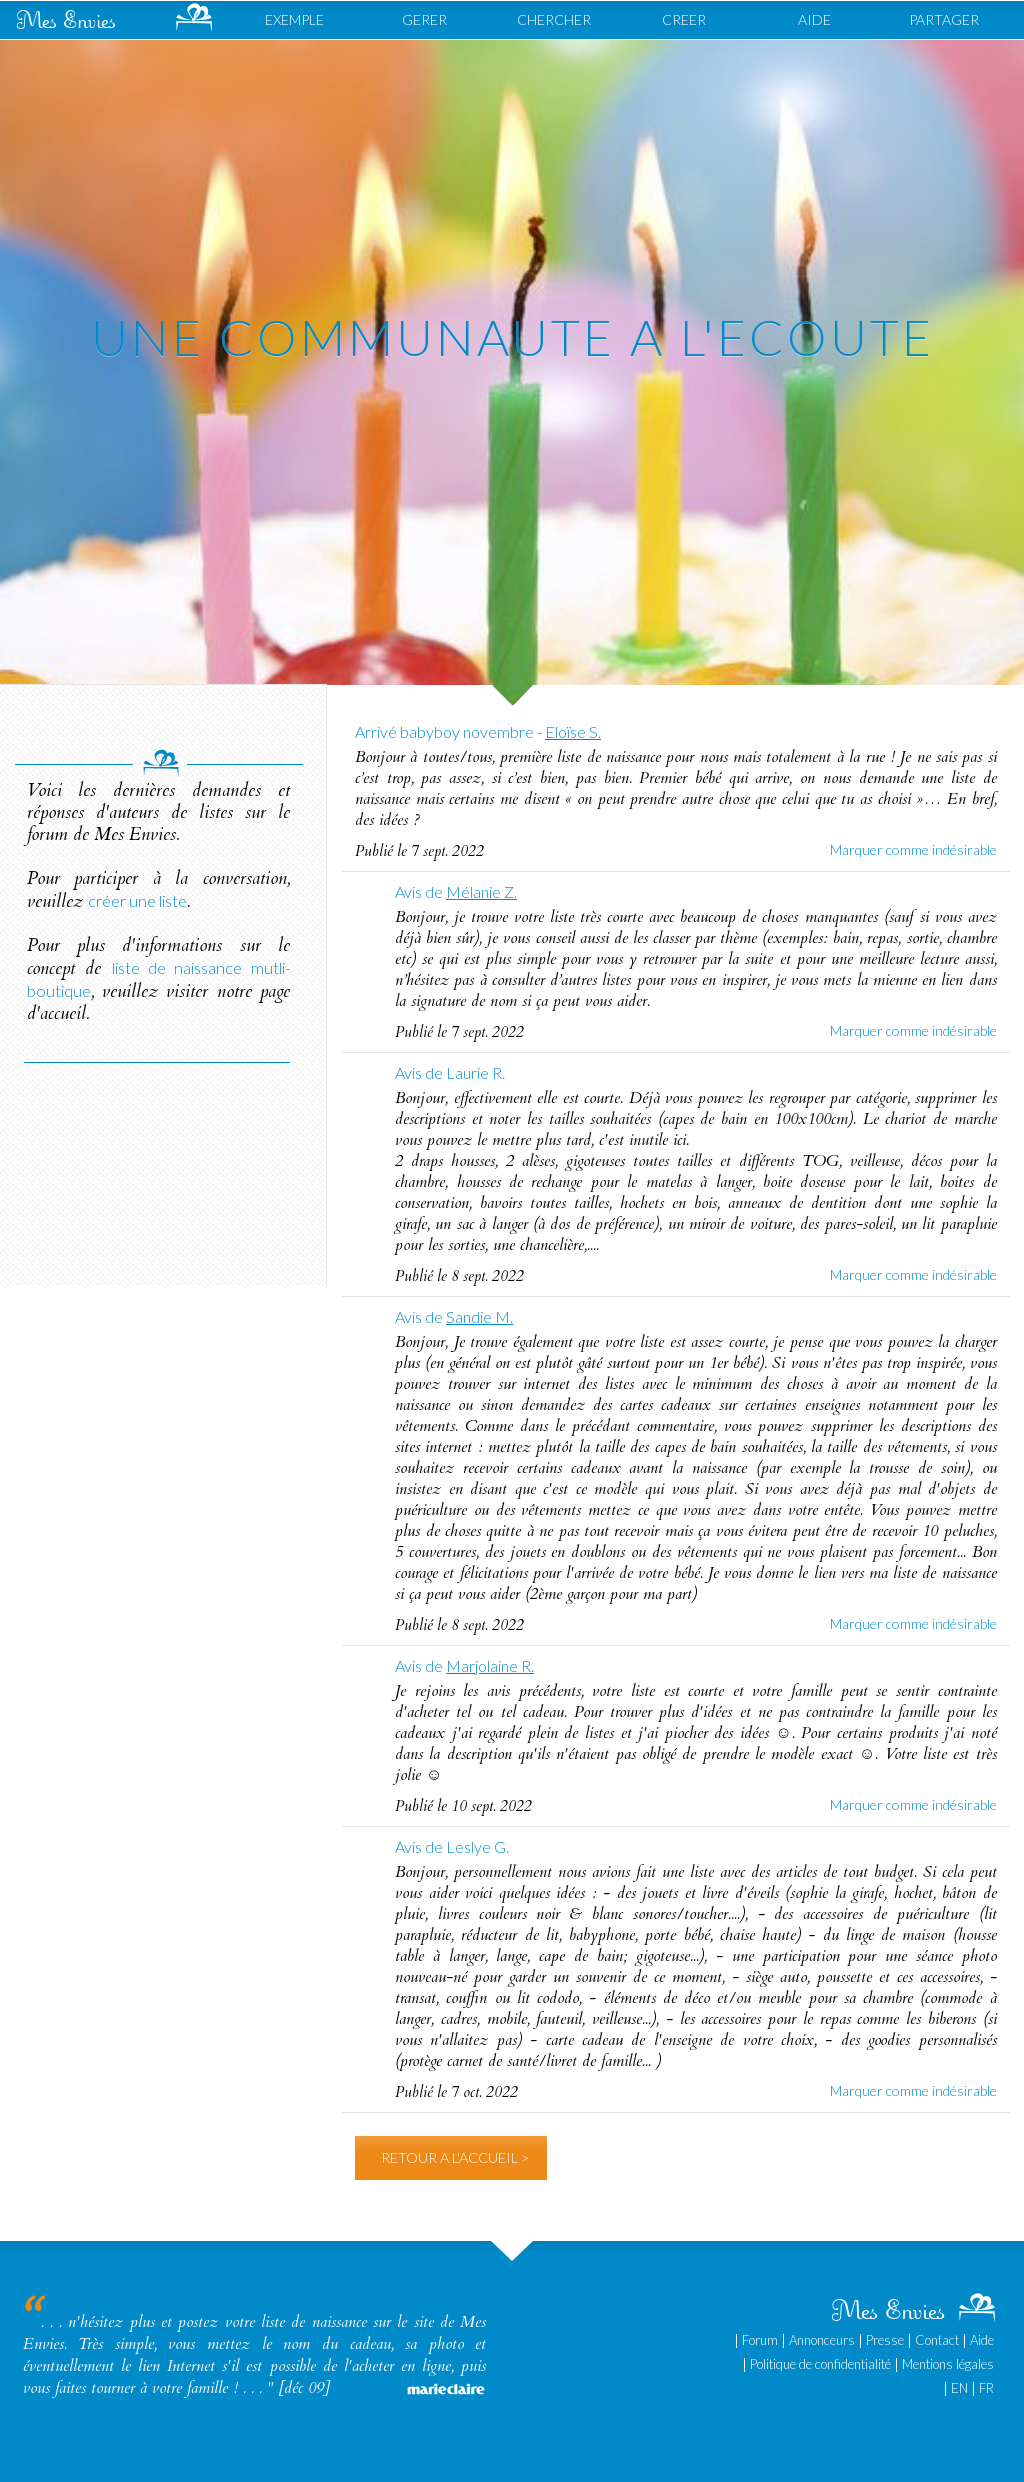 The width and height of the screenshot is (1024, 2482). I want to click on GERER, so click(424, 19).